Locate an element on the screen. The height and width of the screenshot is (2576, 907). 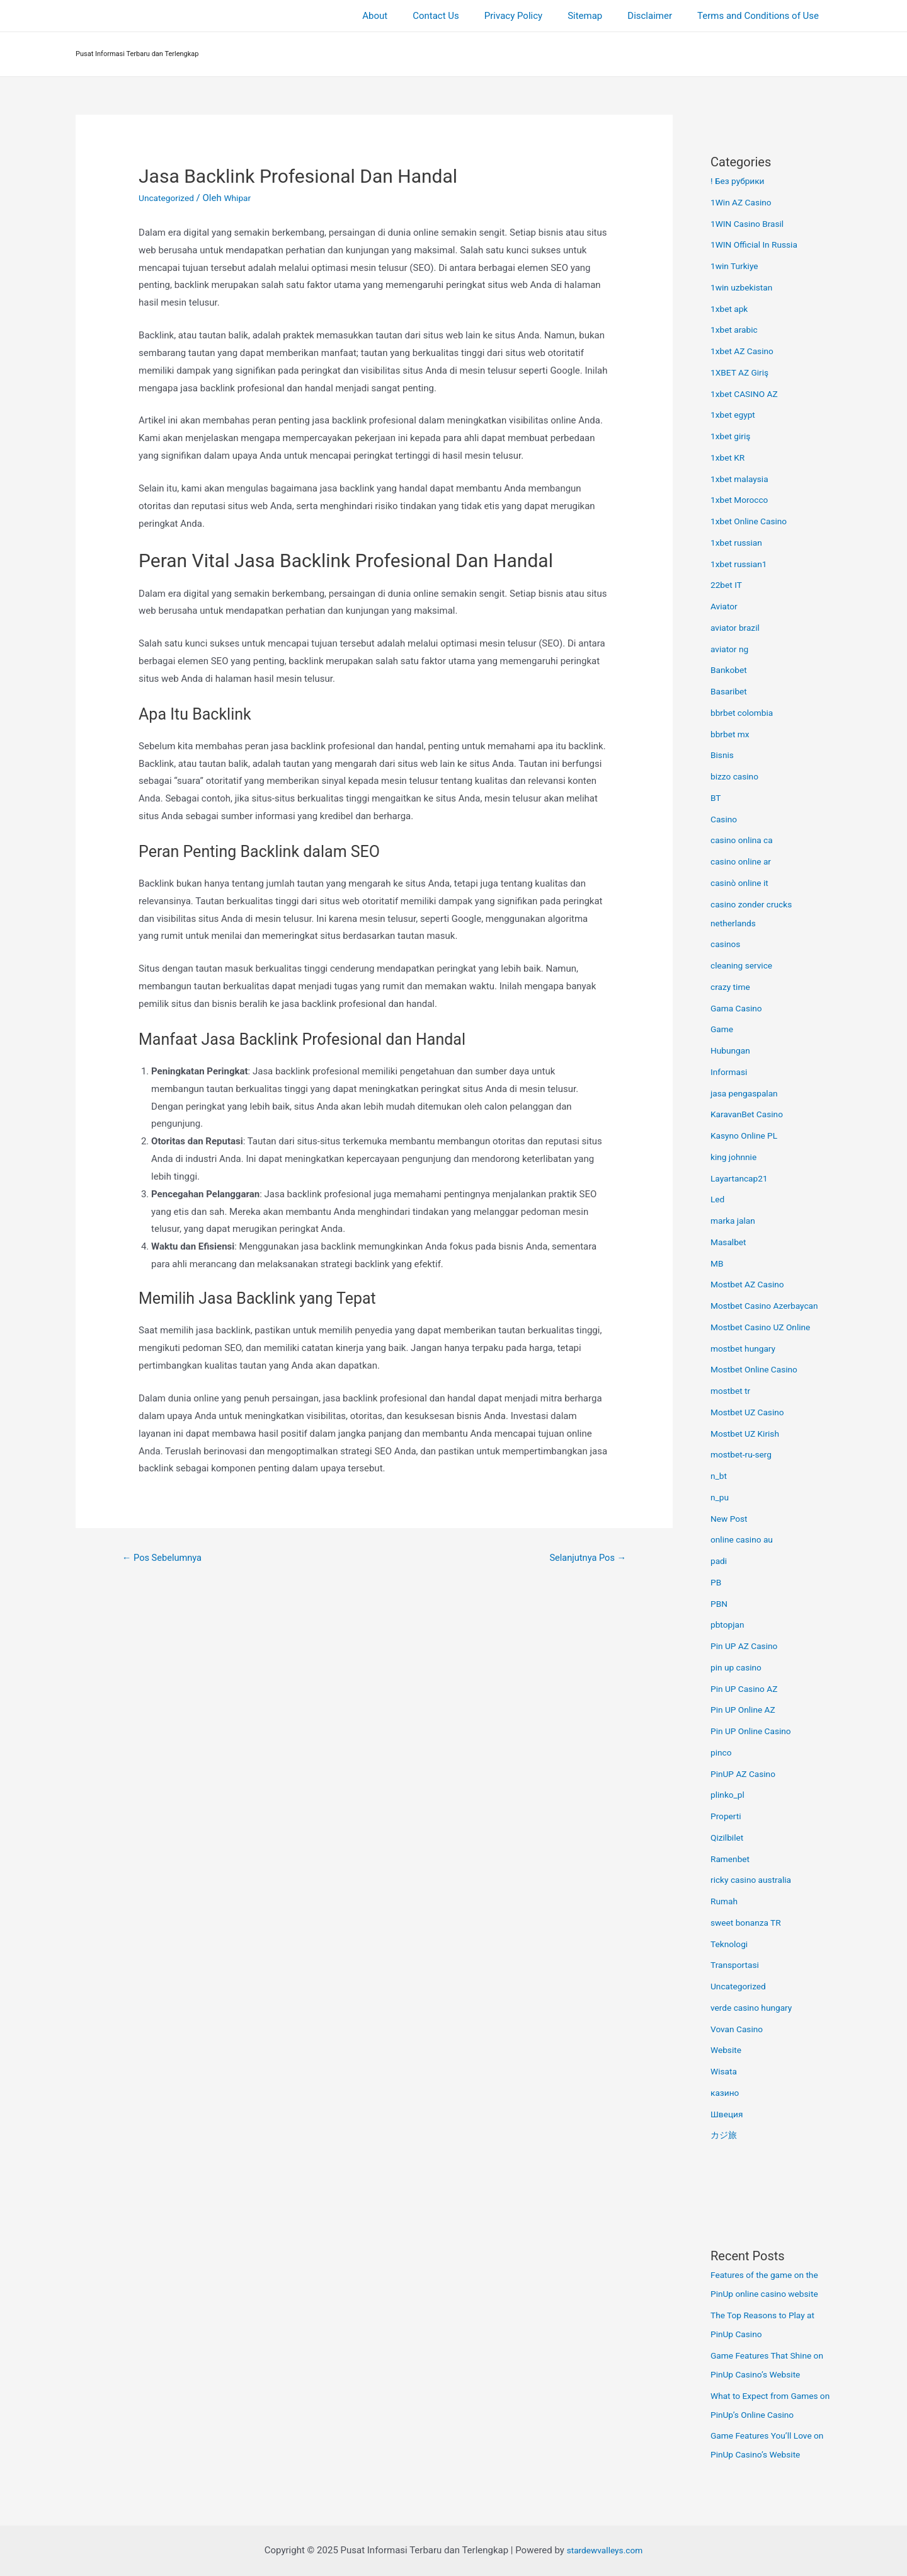
New Post is located at coordinates (730, 1518).